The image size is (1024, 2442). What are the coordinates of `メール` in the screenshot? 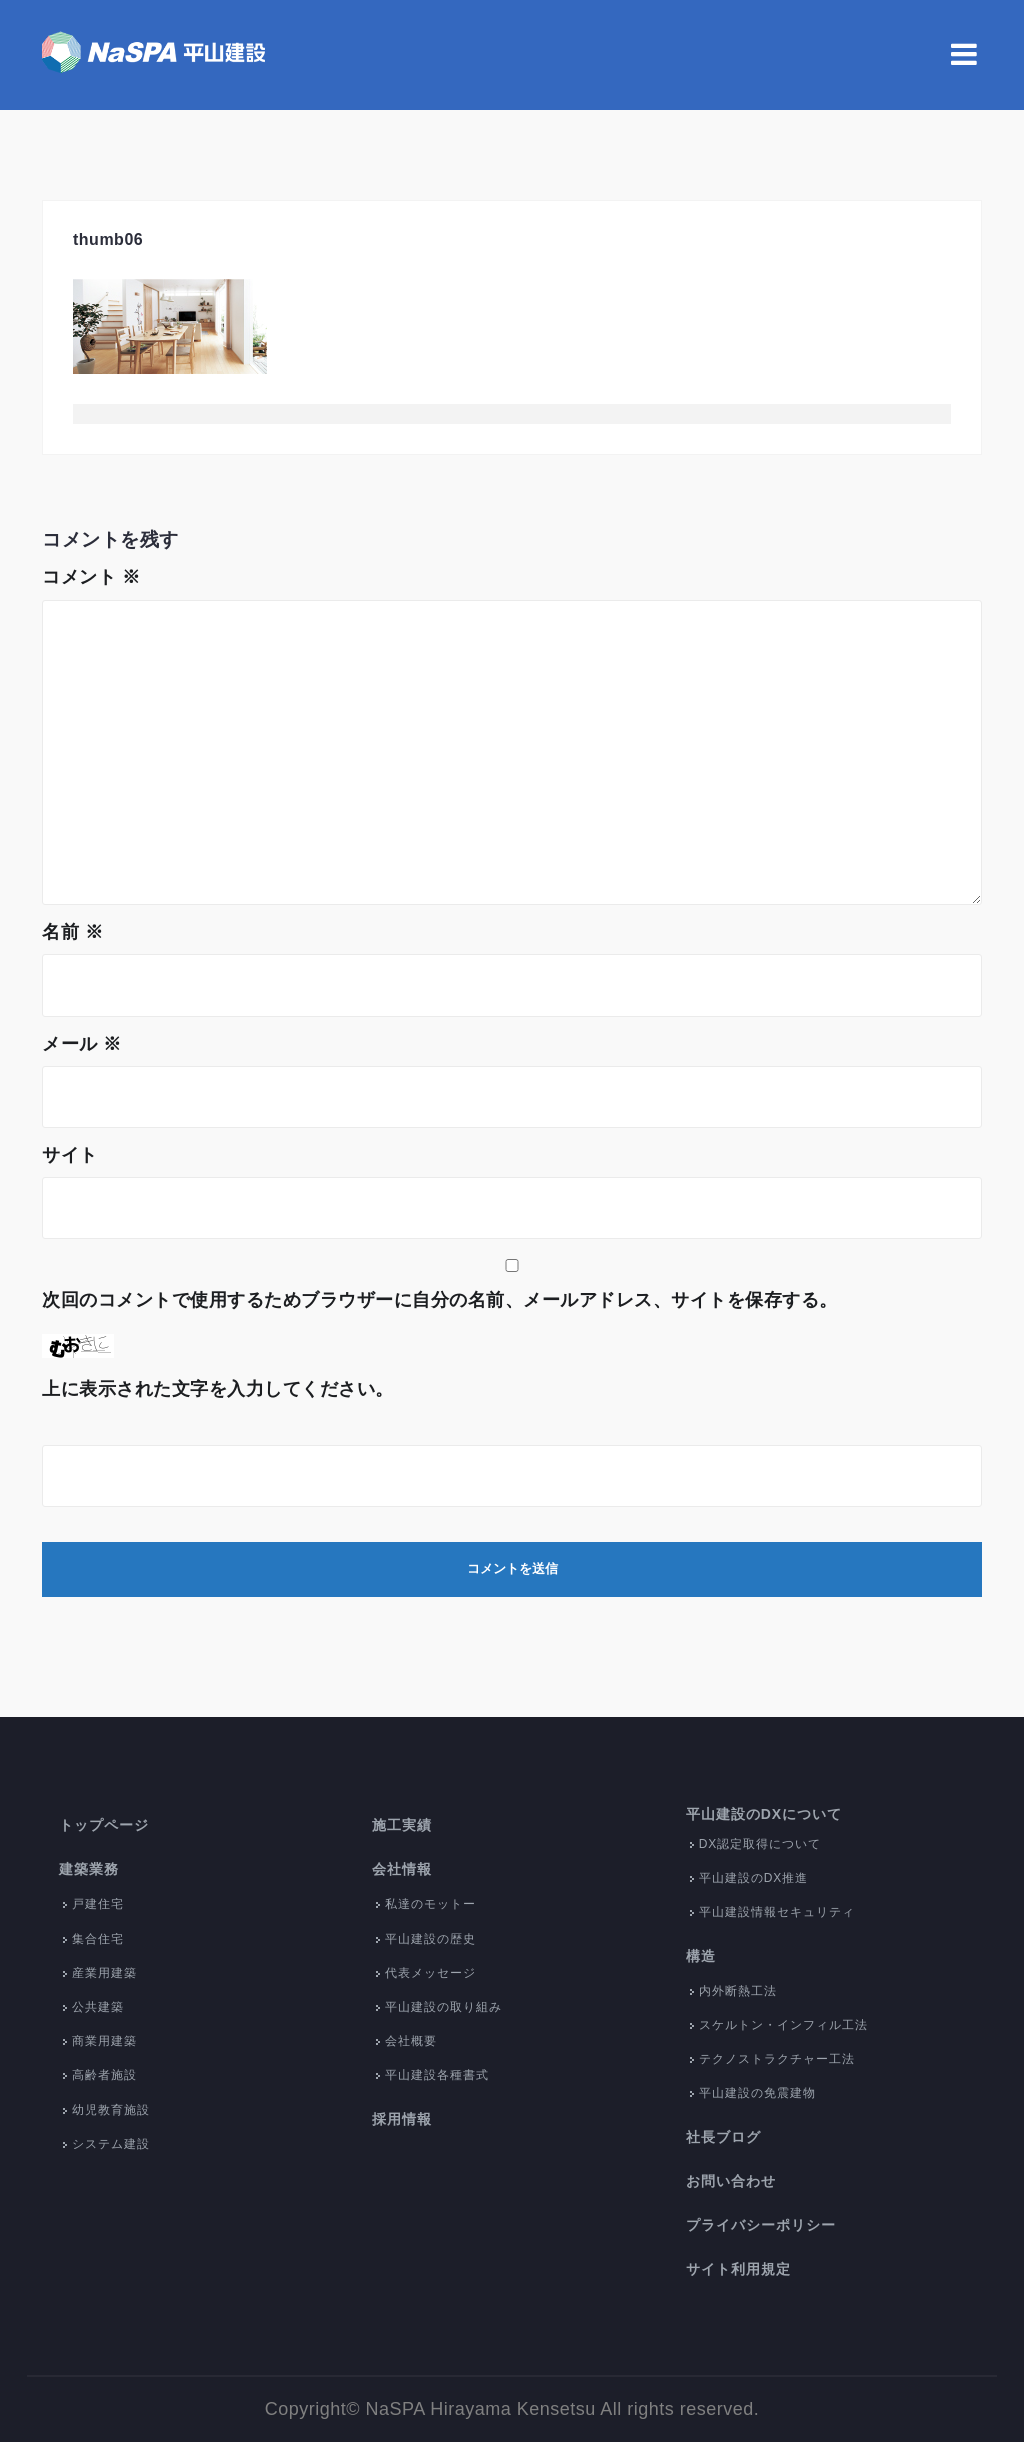 It's located at (82, 1044).